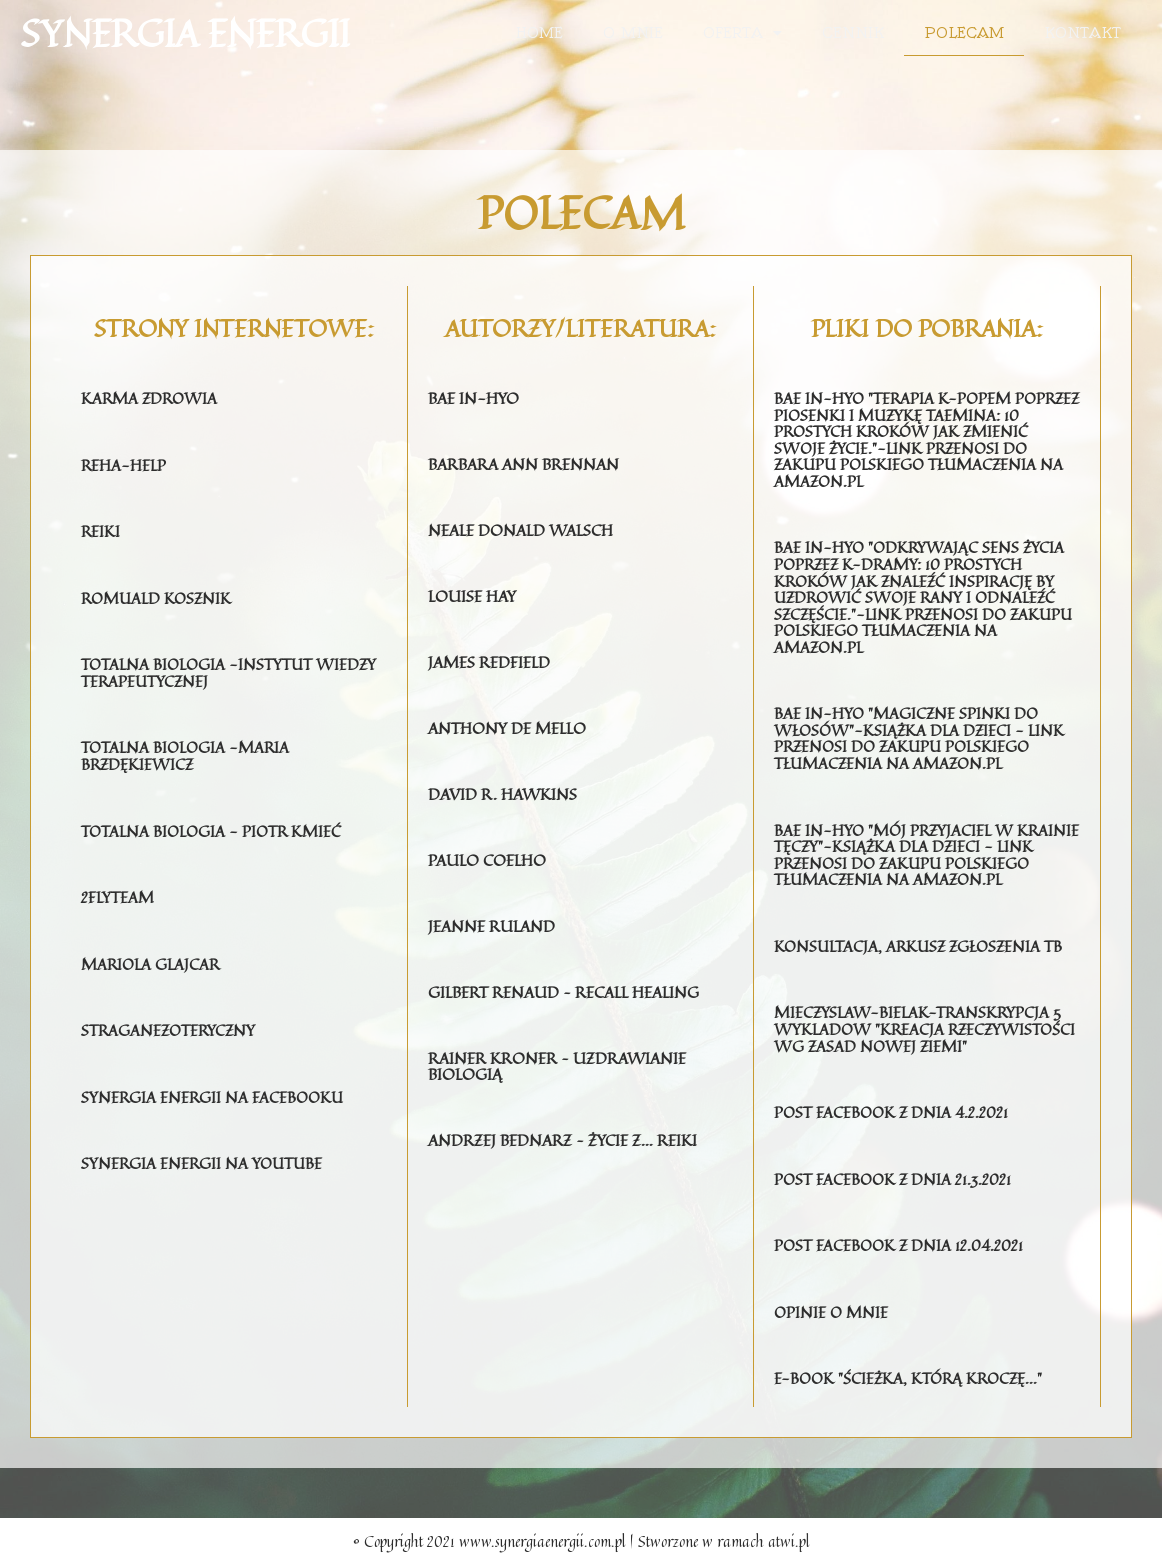  What do you see at coordinates (896, 1180) in the screenshot?
I see `Post FACEBOOK z DNIA 21.3.2021` at bounding box center [896, 1180].